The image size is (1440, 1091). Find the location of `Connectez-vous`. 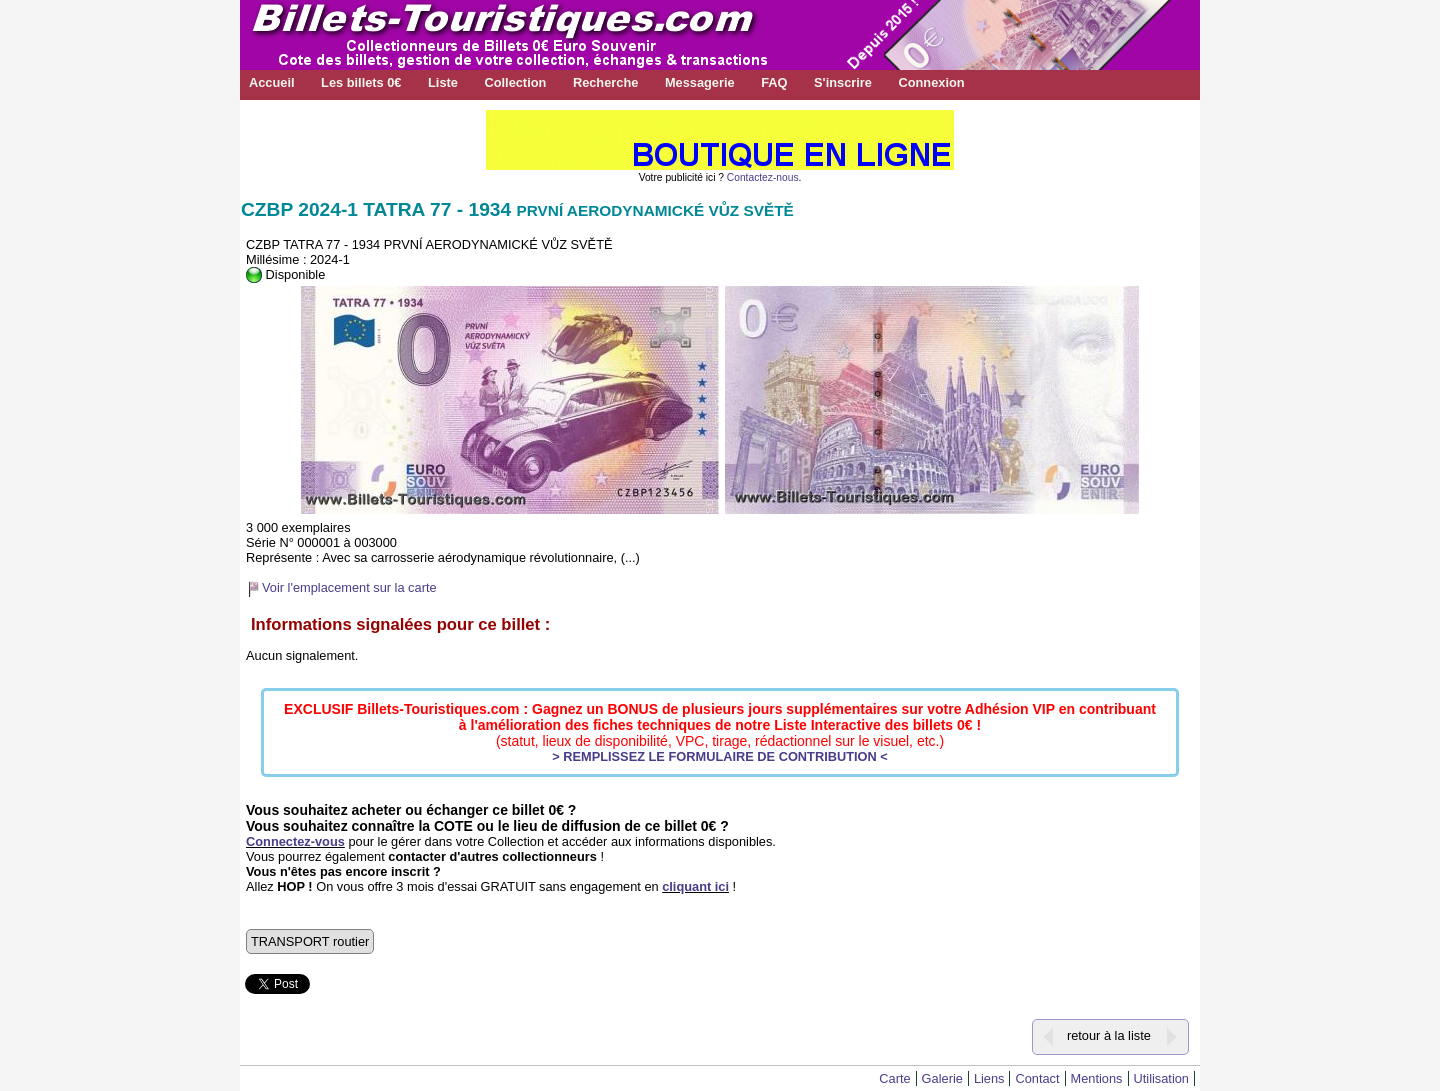

Connectez-vous is located at coordinates (295, 841).